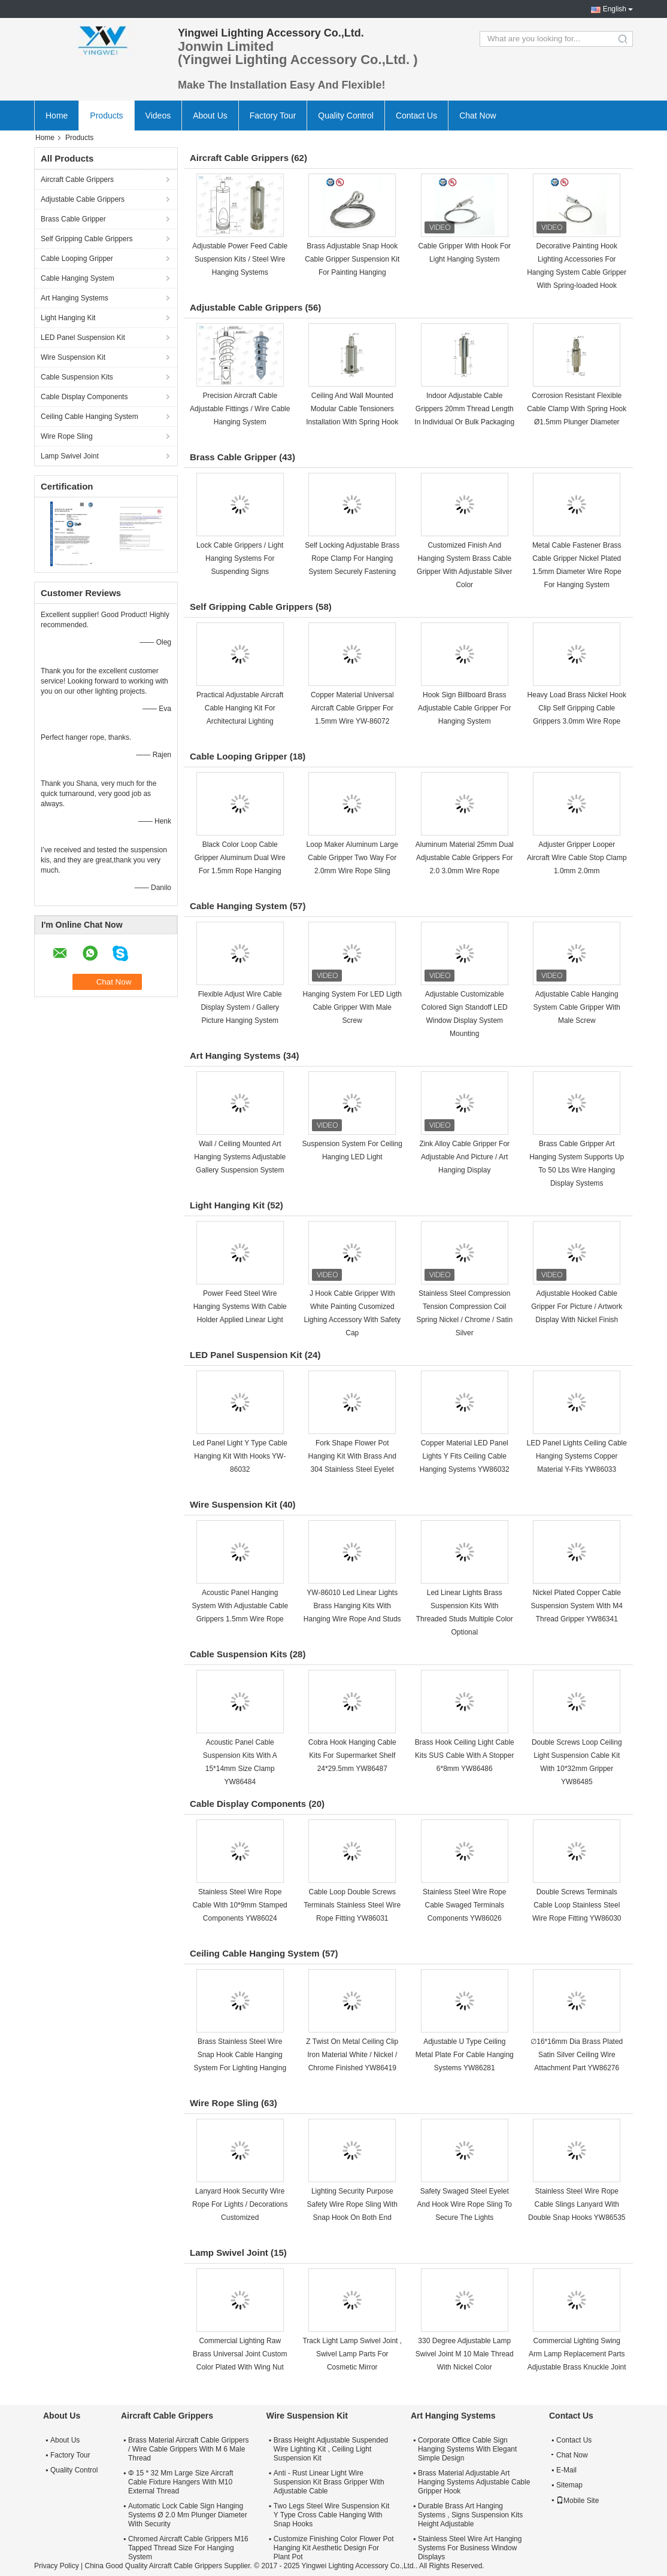 Image resolution: width=667 pixels, height=2576 pixels. What do you see at coordinates (67, 436) in the screenshot?
I see `Wire Rope Sling` at bounding box center [67, 436].